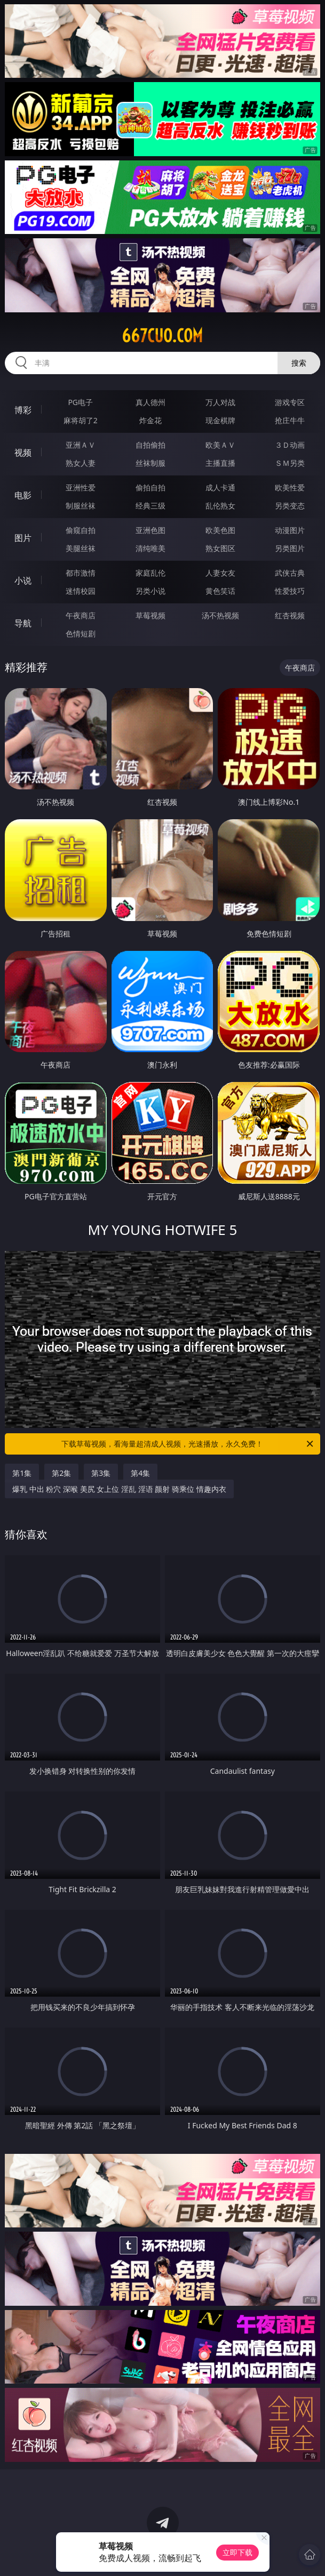 The height and width of the screenshot is (2576, 325). I want to click on 都市激情, so click(81, 573).